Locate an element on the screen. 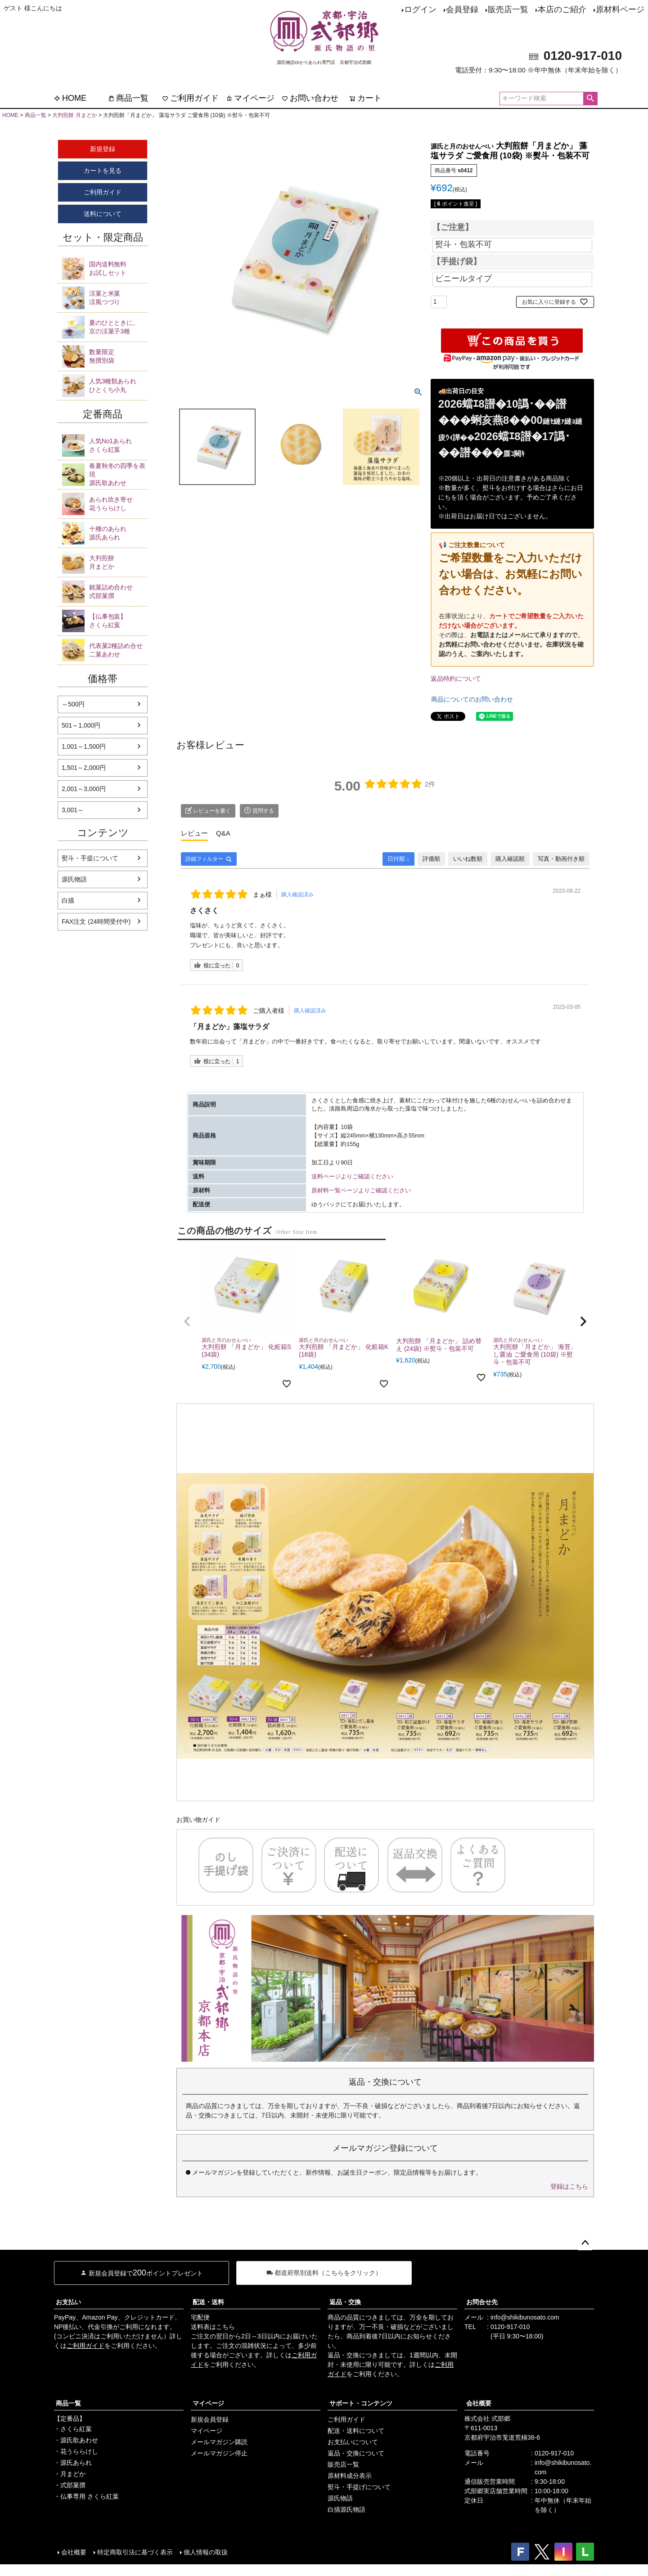 The image size is (648, 2576). 3,001～ is located at coordinates (73, 810).